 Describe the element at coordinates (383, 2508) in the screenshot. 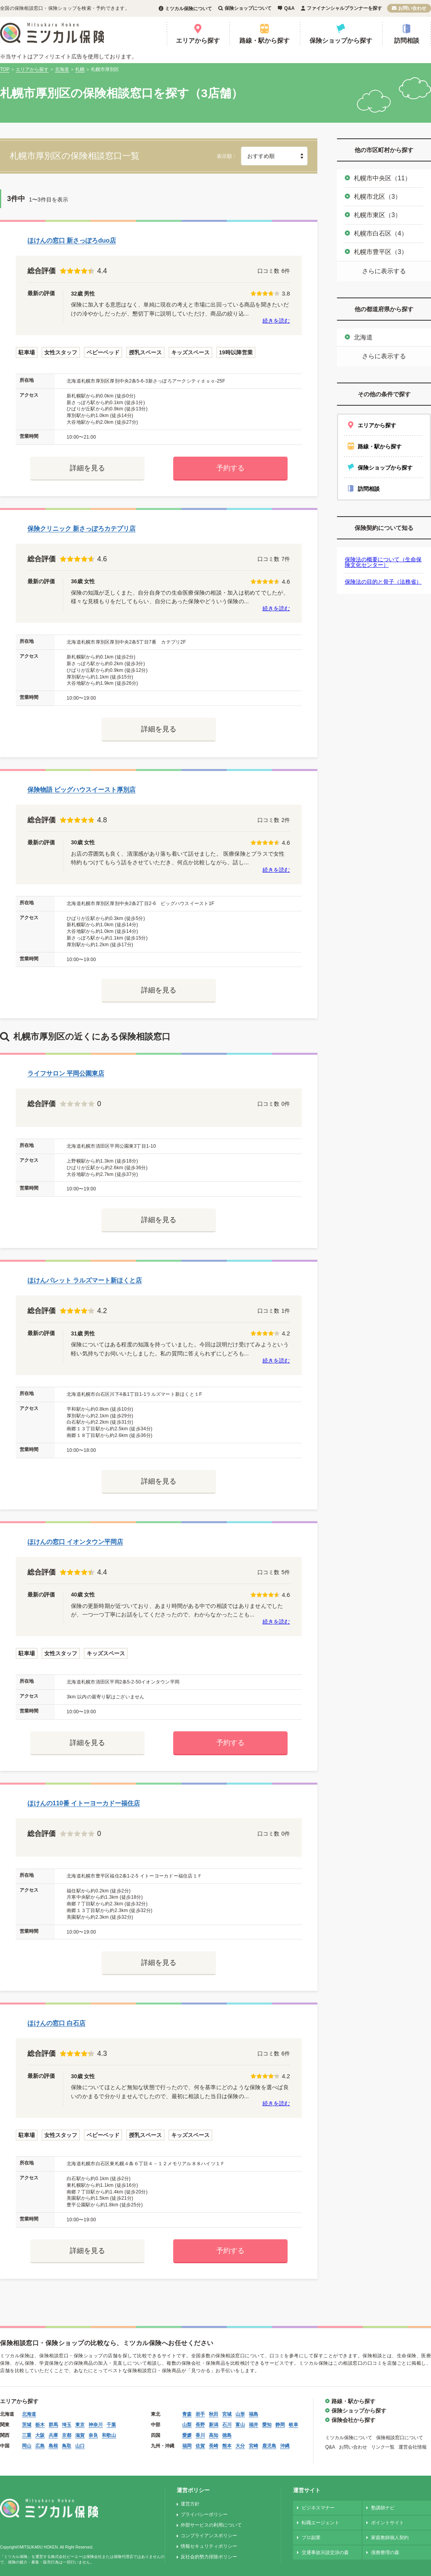

I see `塾講師ナビ` at that location.